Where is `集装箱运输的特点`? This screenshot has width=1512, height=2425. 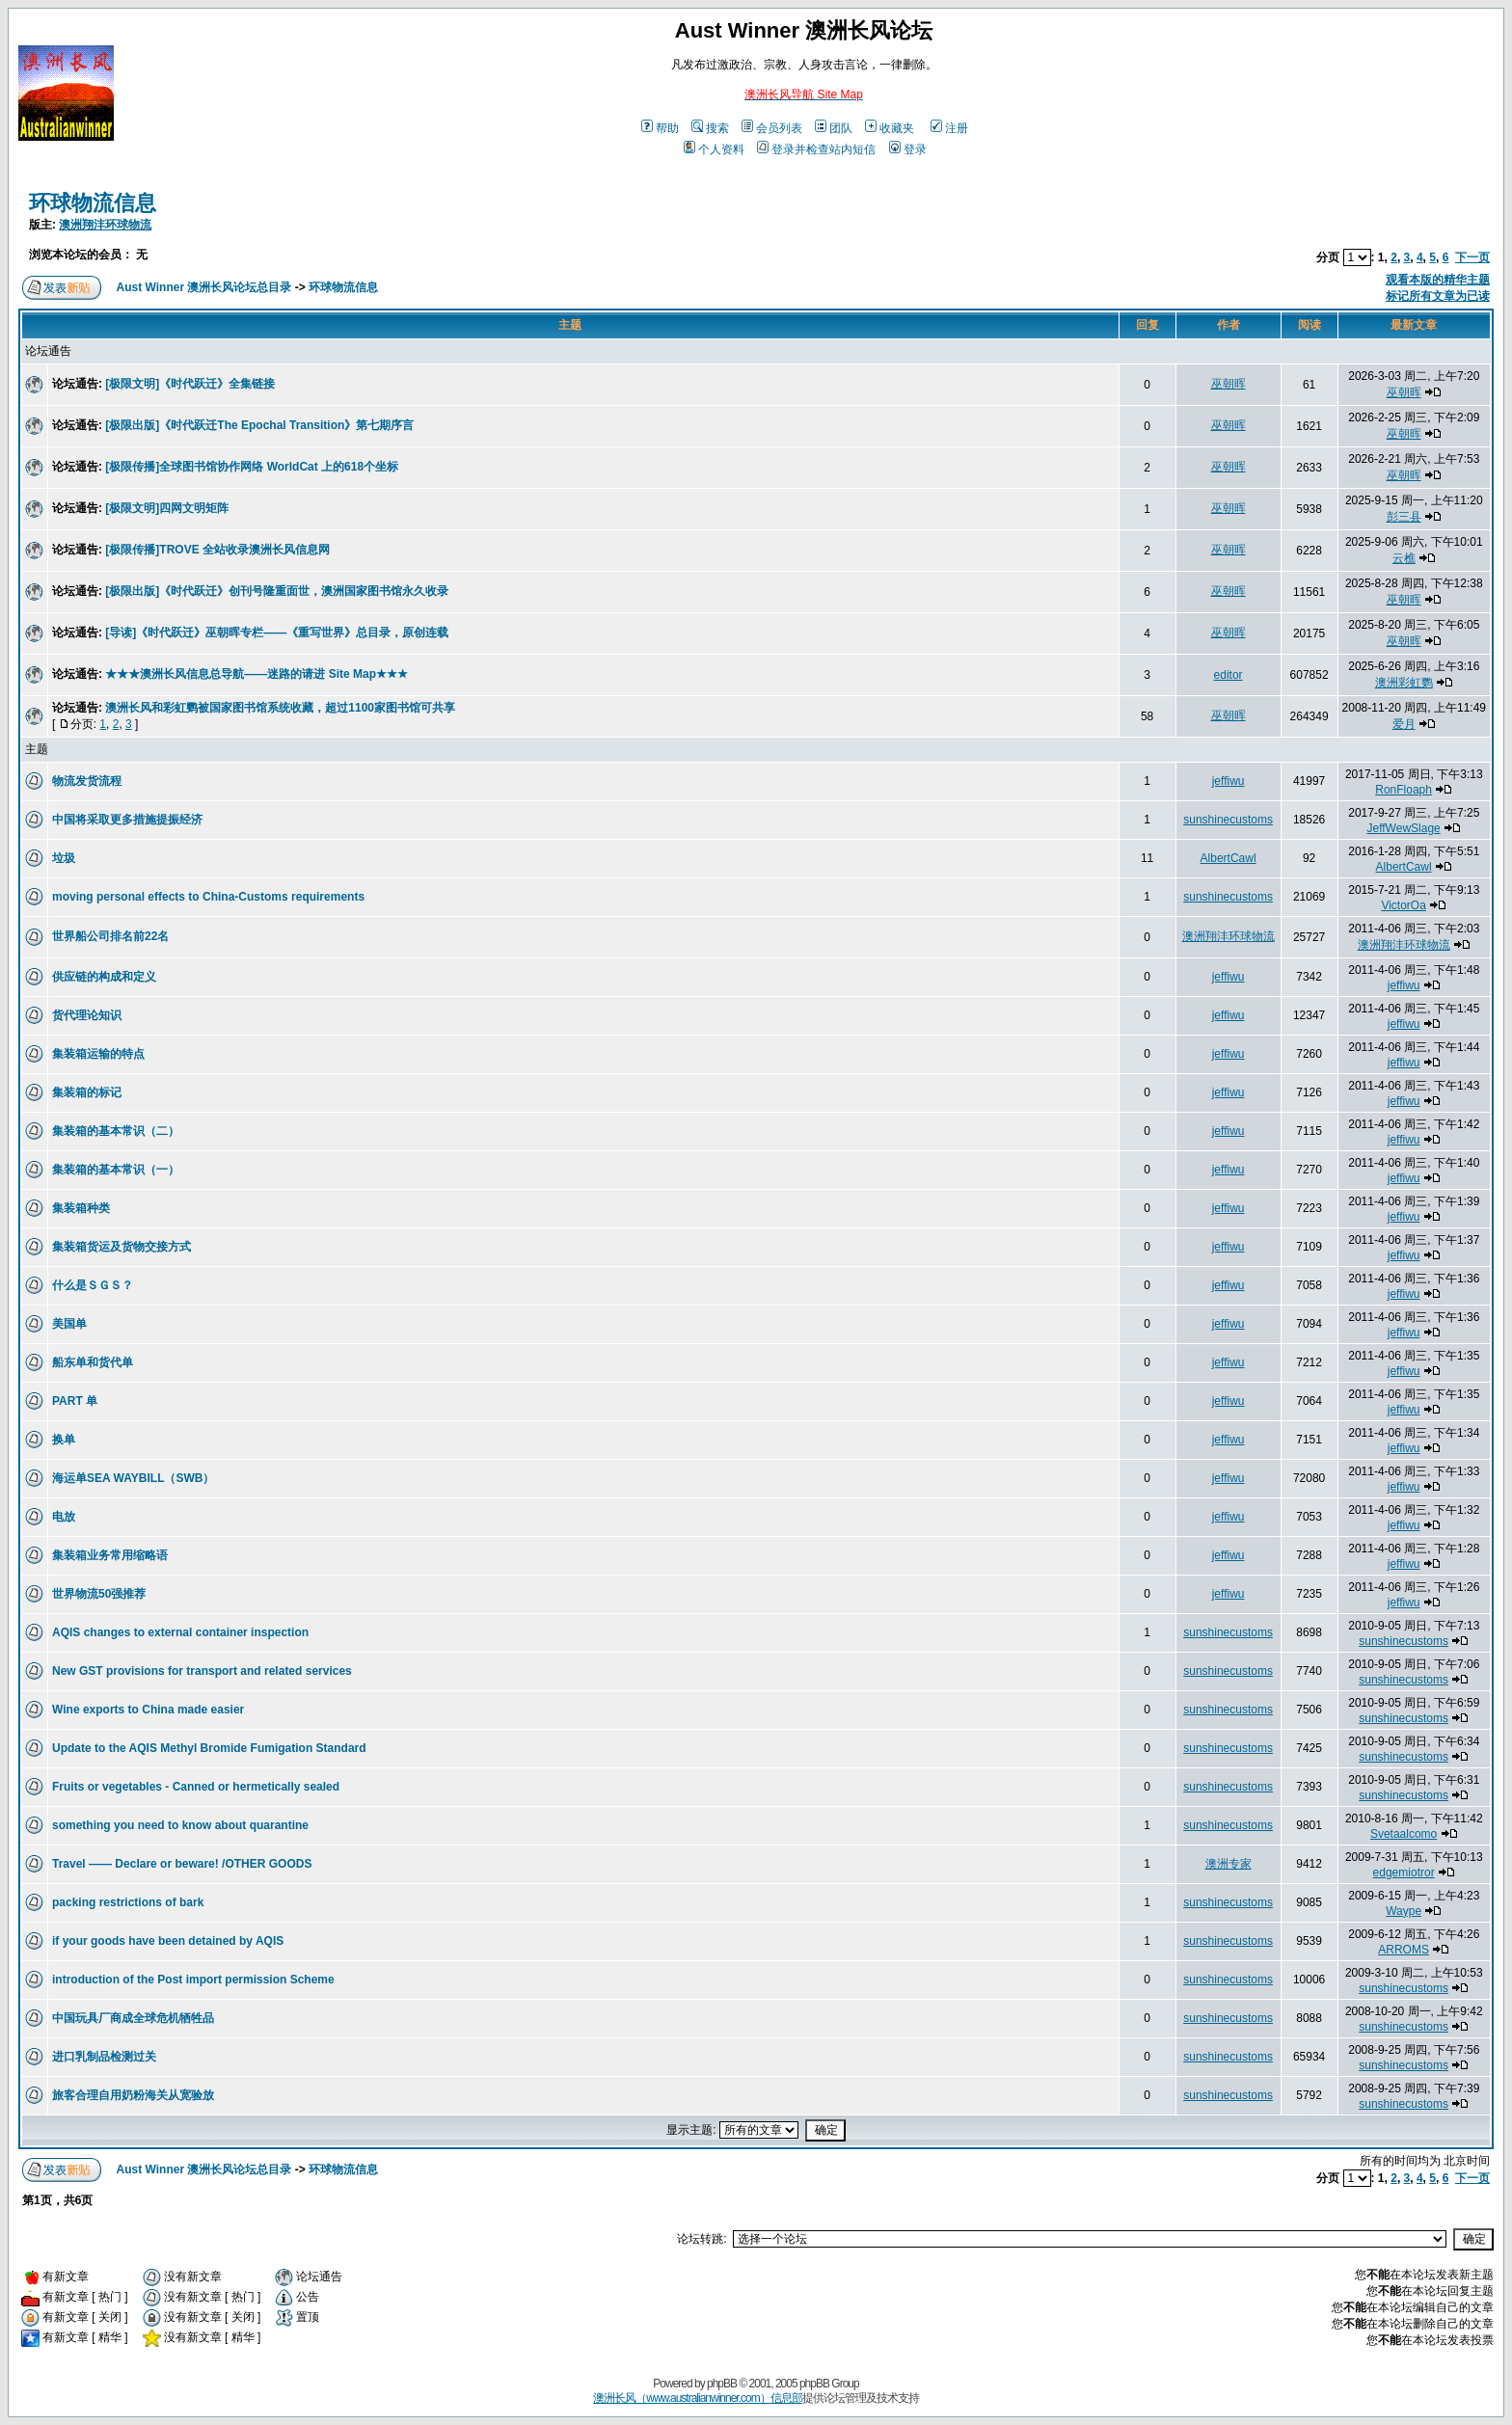 集装箱运输的特点 is located at coordinates (98, 1054).